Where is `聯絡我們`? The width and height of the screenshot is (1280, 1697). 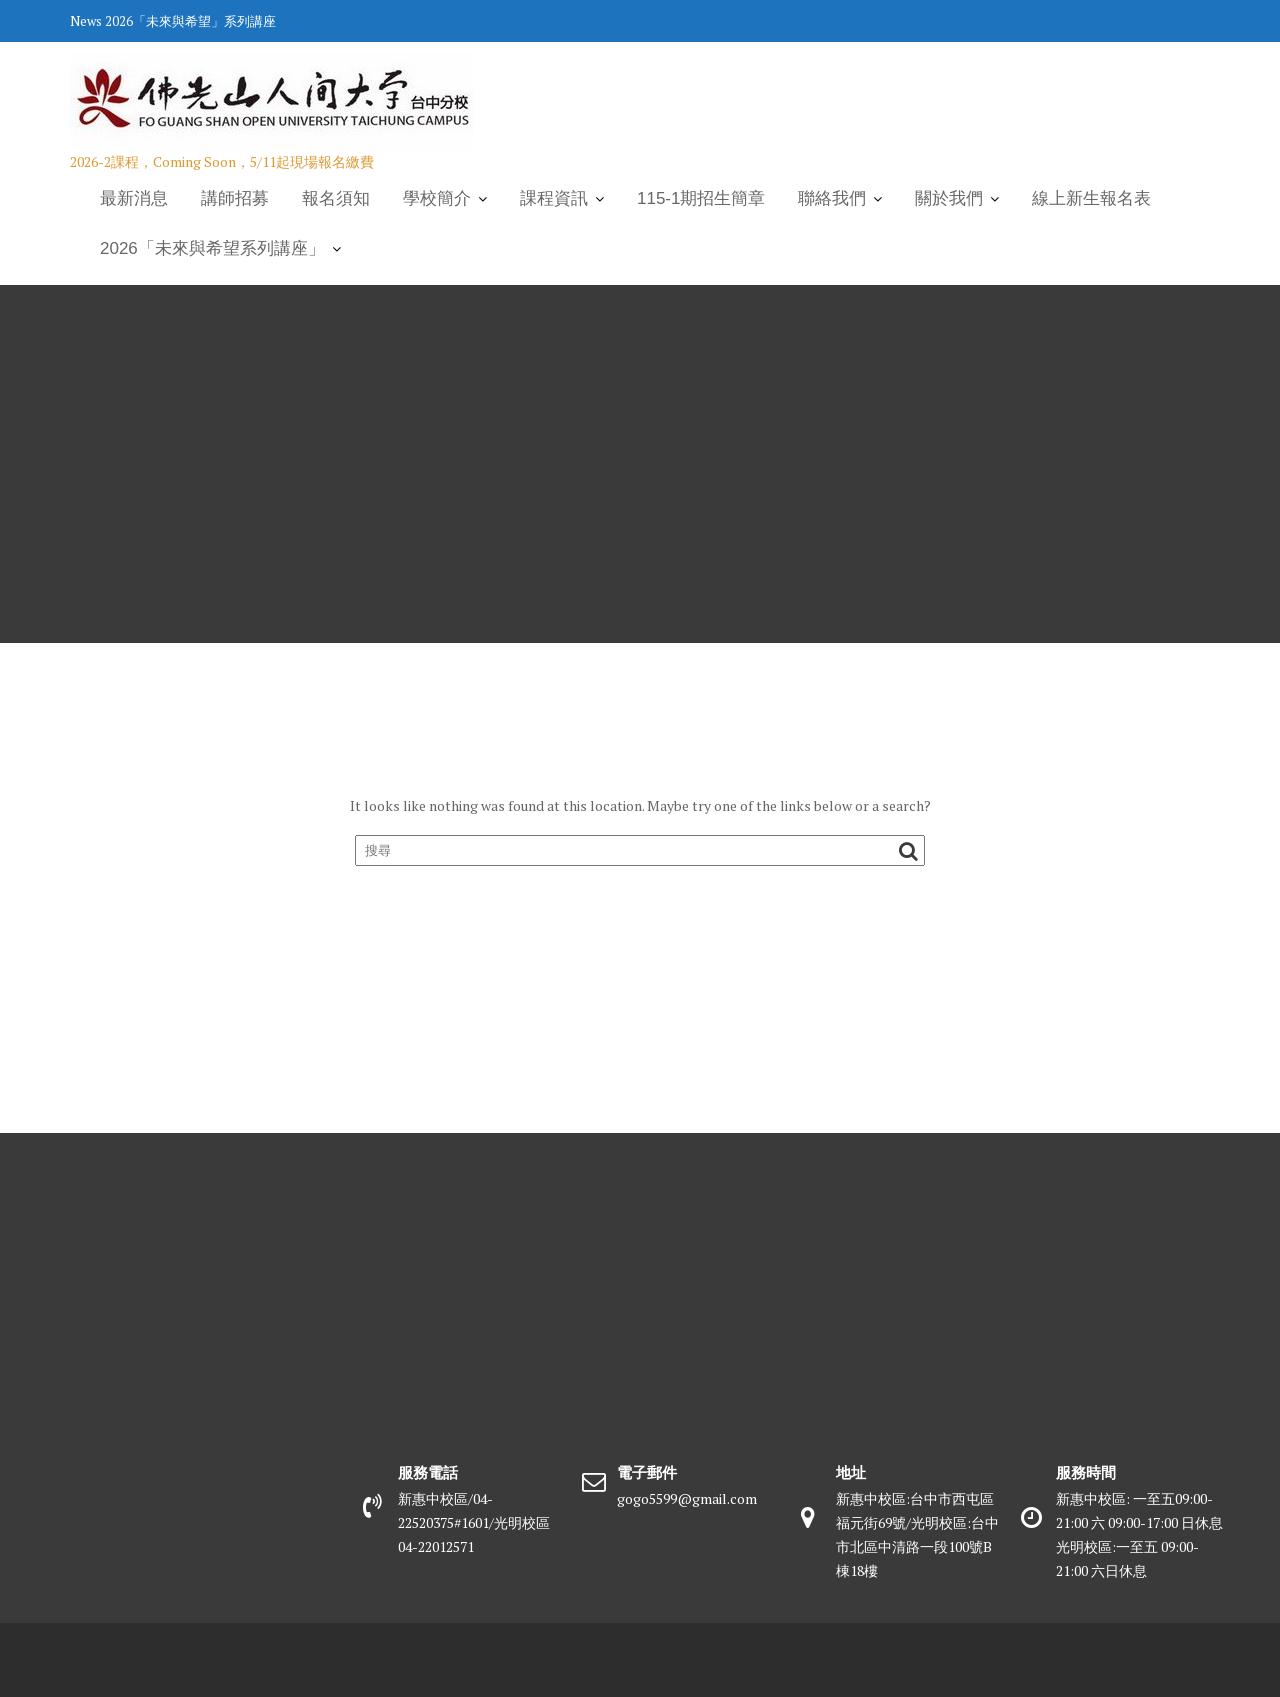
聯絡我們 is located at coordinates (832, 198).